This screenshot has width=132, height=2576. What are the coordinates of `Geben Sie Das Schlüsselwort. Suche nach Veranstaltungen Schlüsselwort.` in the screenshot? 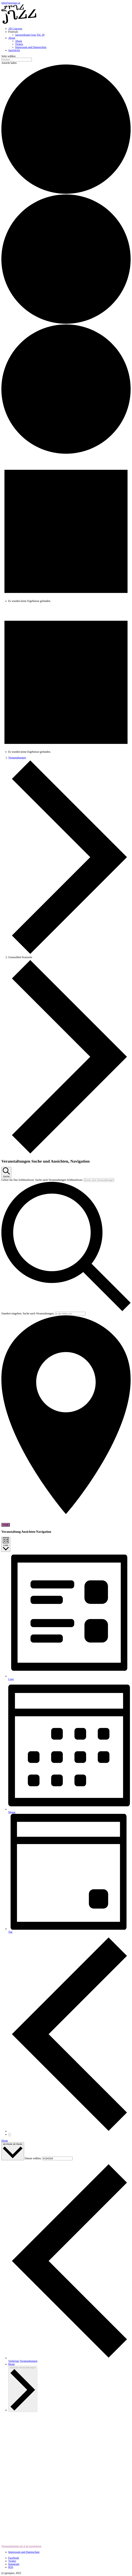 It's located at (42, 1179).